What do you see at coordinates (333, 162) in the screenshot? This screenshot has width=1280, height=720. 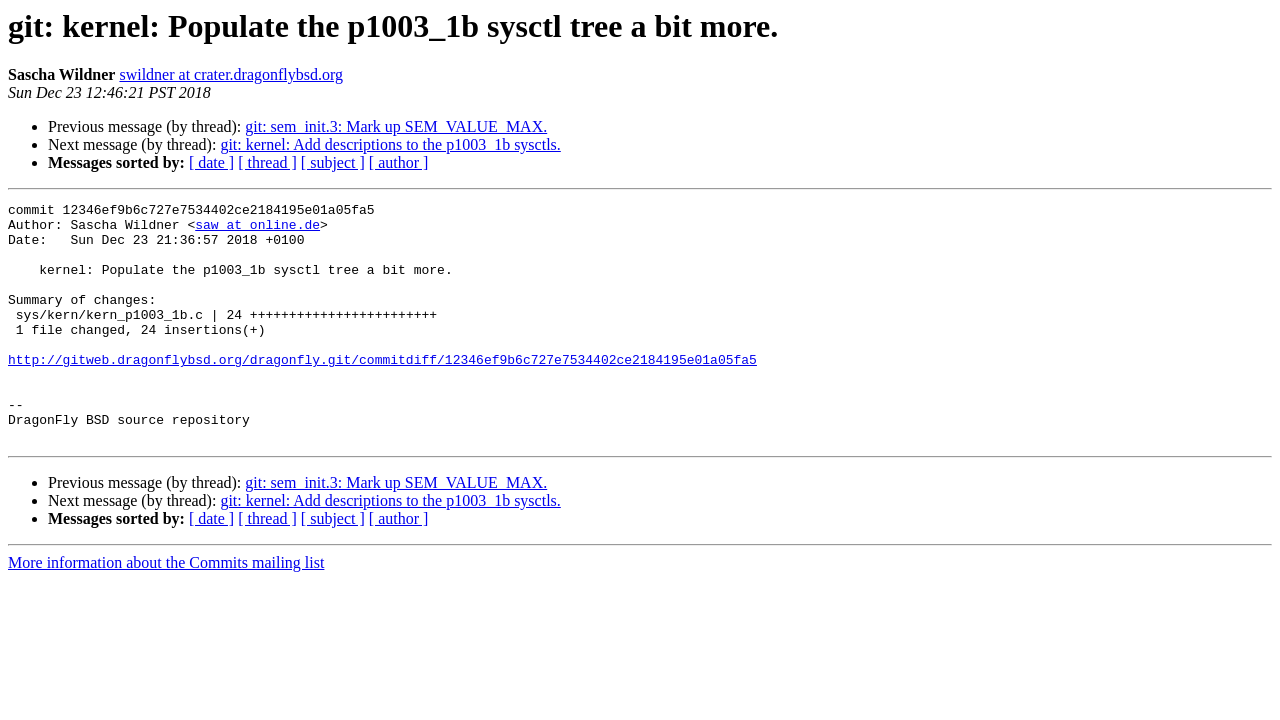 I see `[ subject ]` at bounding box center [333, 162].